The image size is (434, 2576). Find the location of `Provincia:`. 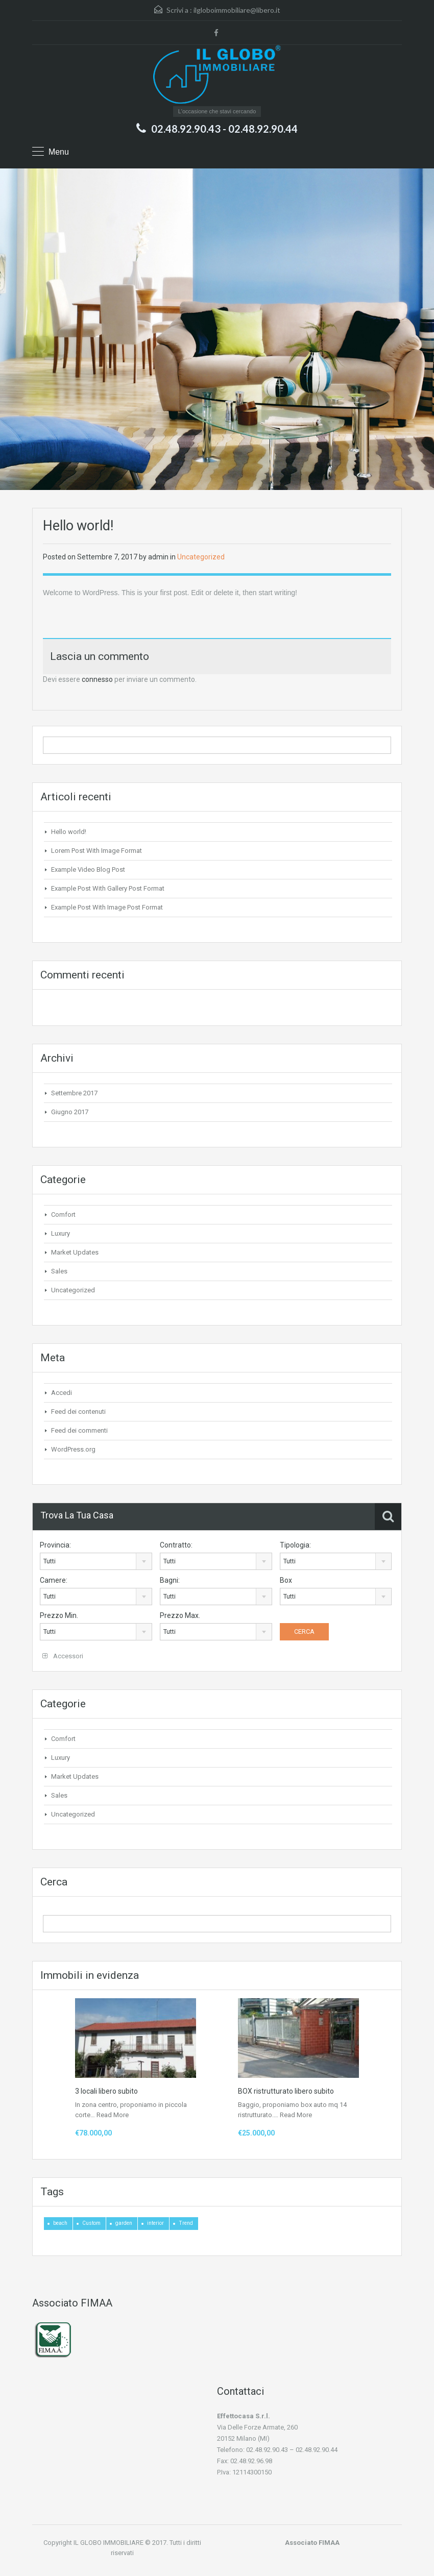

Provincia: is located at coordinates (55, 1545).